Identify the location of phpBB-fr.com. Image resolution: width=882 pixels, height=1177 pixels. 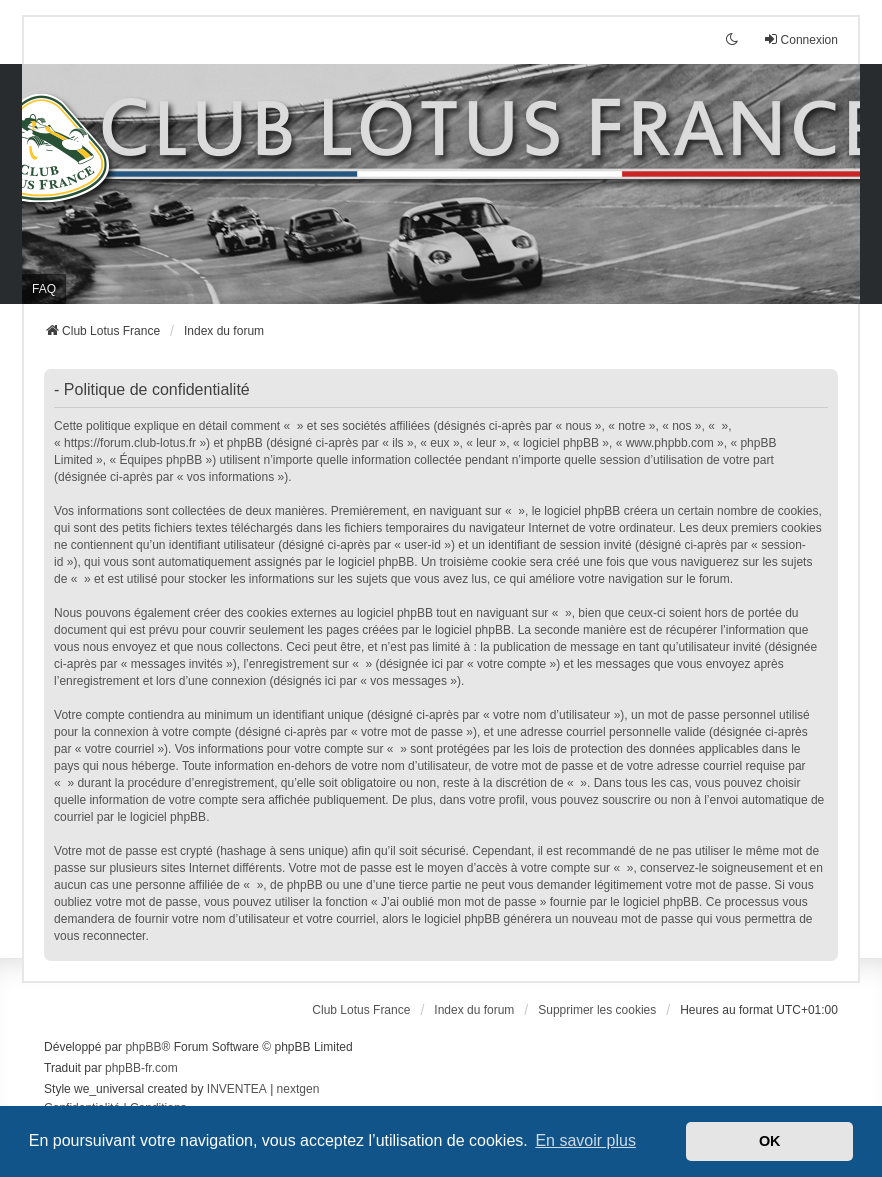
(141, 1068).